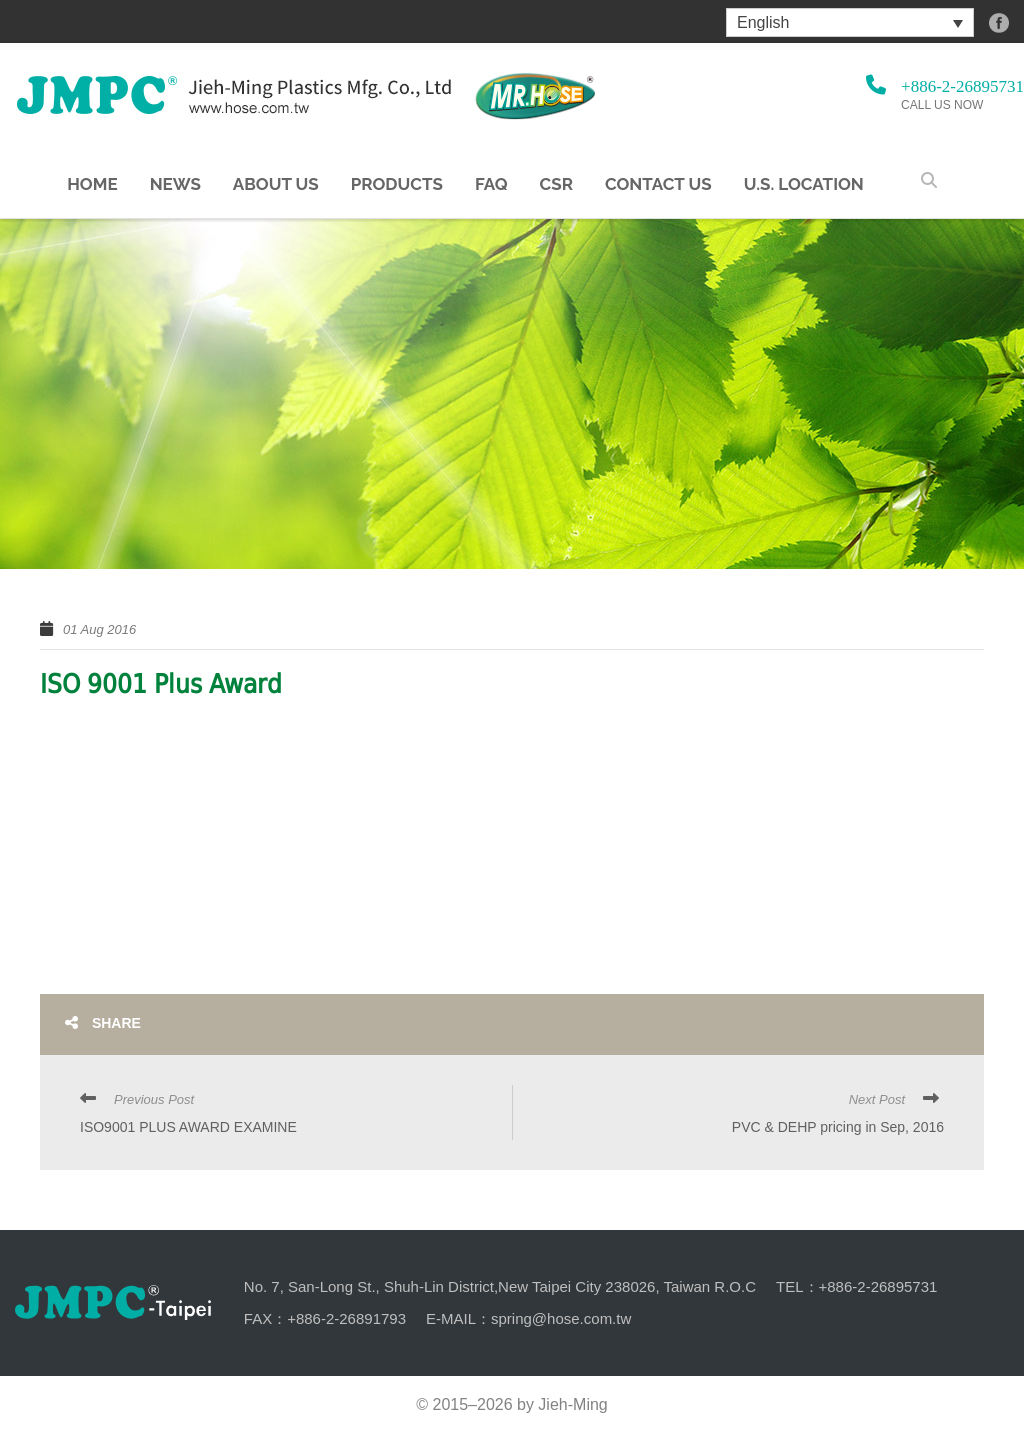 This screenshot has height=1433, width=1024. I want to click on Home, so click(92, 184).